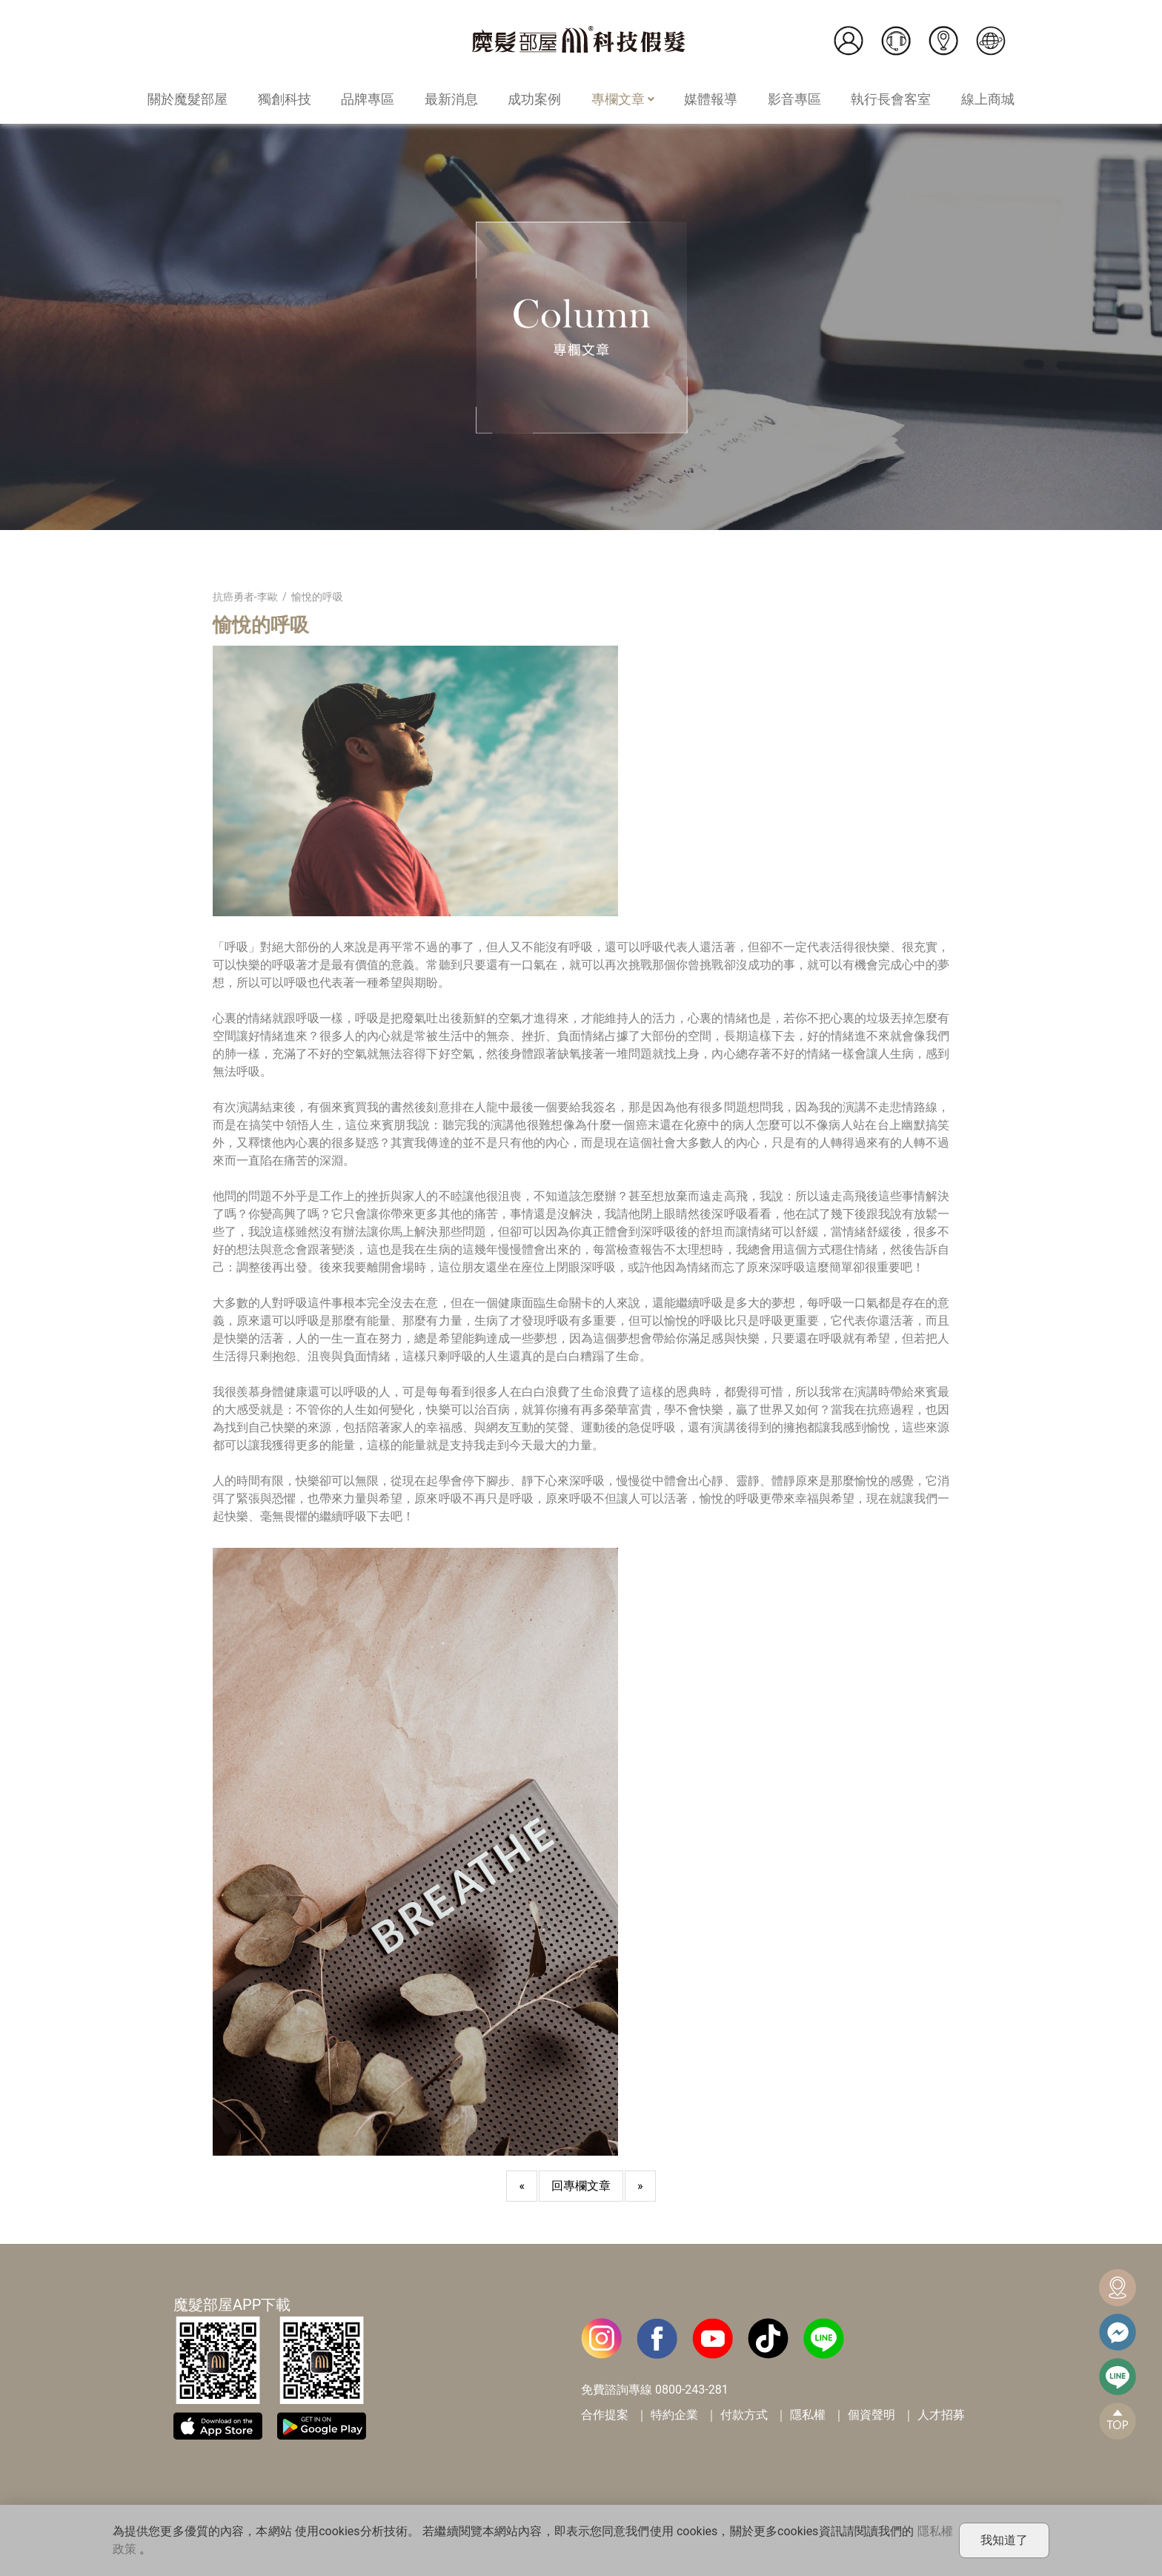 This screenshot has width=1162, height=2576. I want to click on 隱私權, so click(808, 2415).